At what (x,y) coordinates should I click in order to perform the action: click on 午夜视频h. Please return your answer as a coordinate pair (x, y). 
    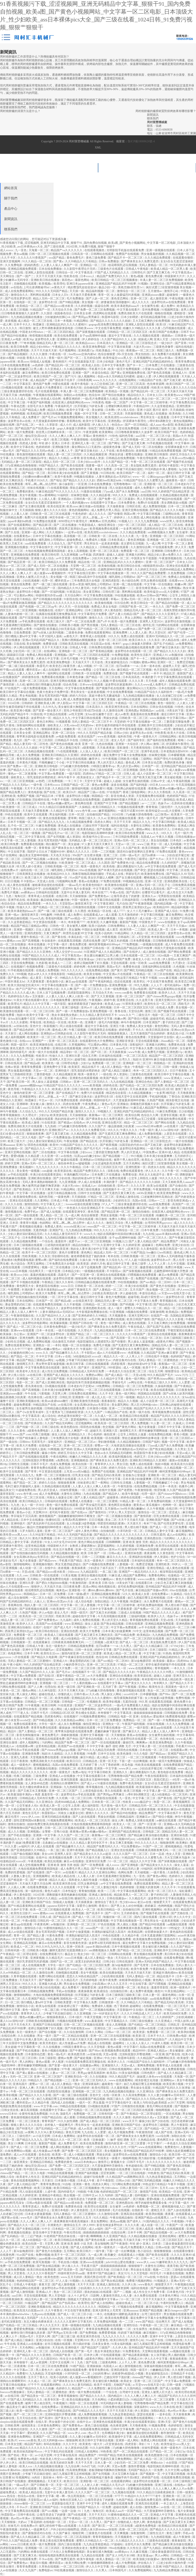
    Looking at the image, I should click on (96, 1000).